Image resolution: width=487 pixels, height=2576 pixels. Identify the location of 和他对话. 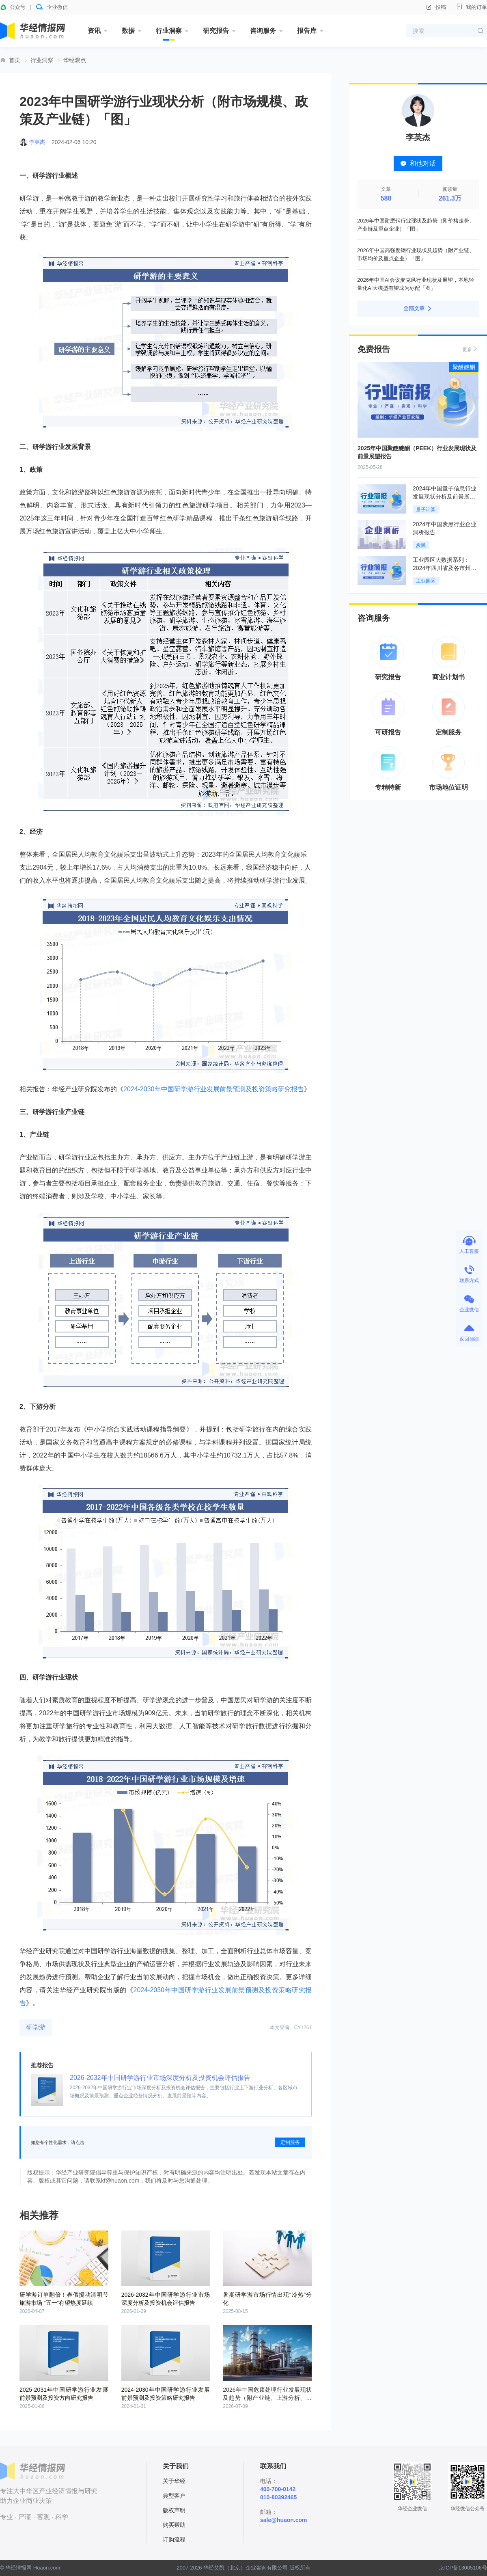
(418, 163).